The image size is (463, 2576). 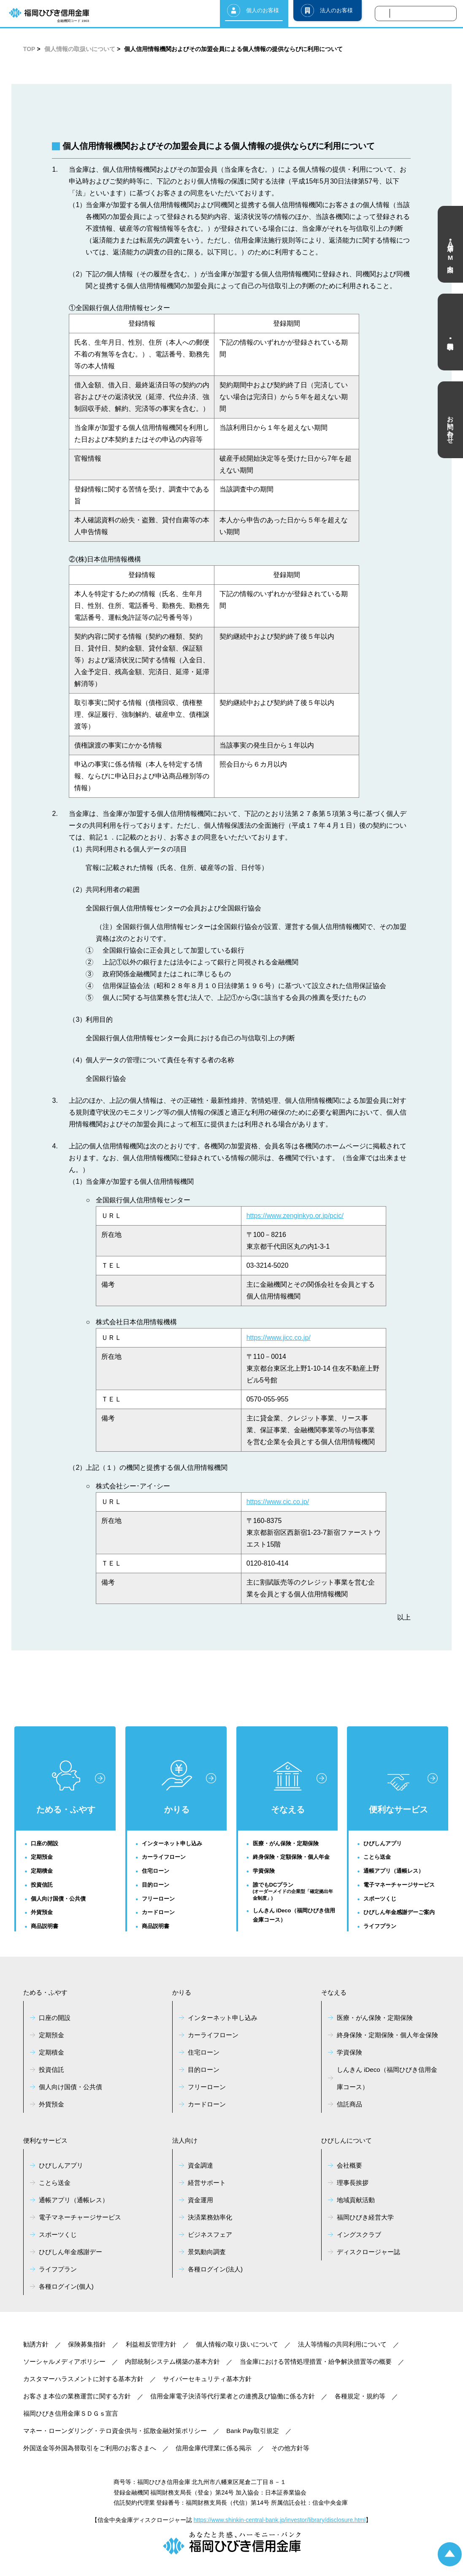 I want to click on 商品説明書, so click(x=44, y=1926).